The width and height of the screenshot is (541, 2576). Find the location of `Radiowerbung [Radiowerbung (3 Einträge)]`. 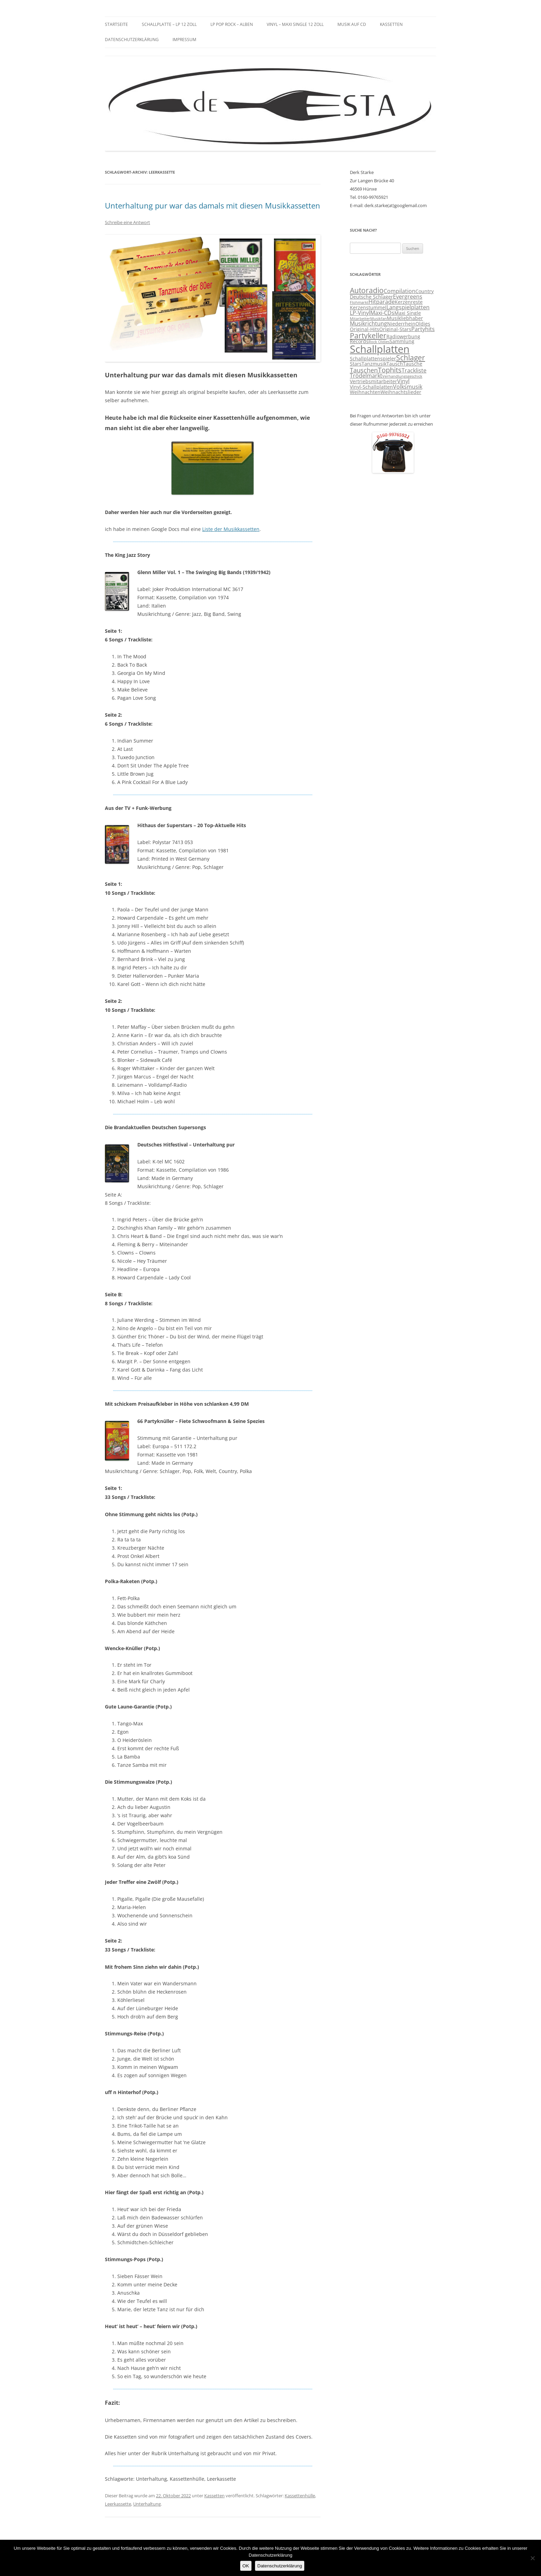

Radiowerbung [Radiowerbung (3 Einträge)] is located at coordinates (403, 336).